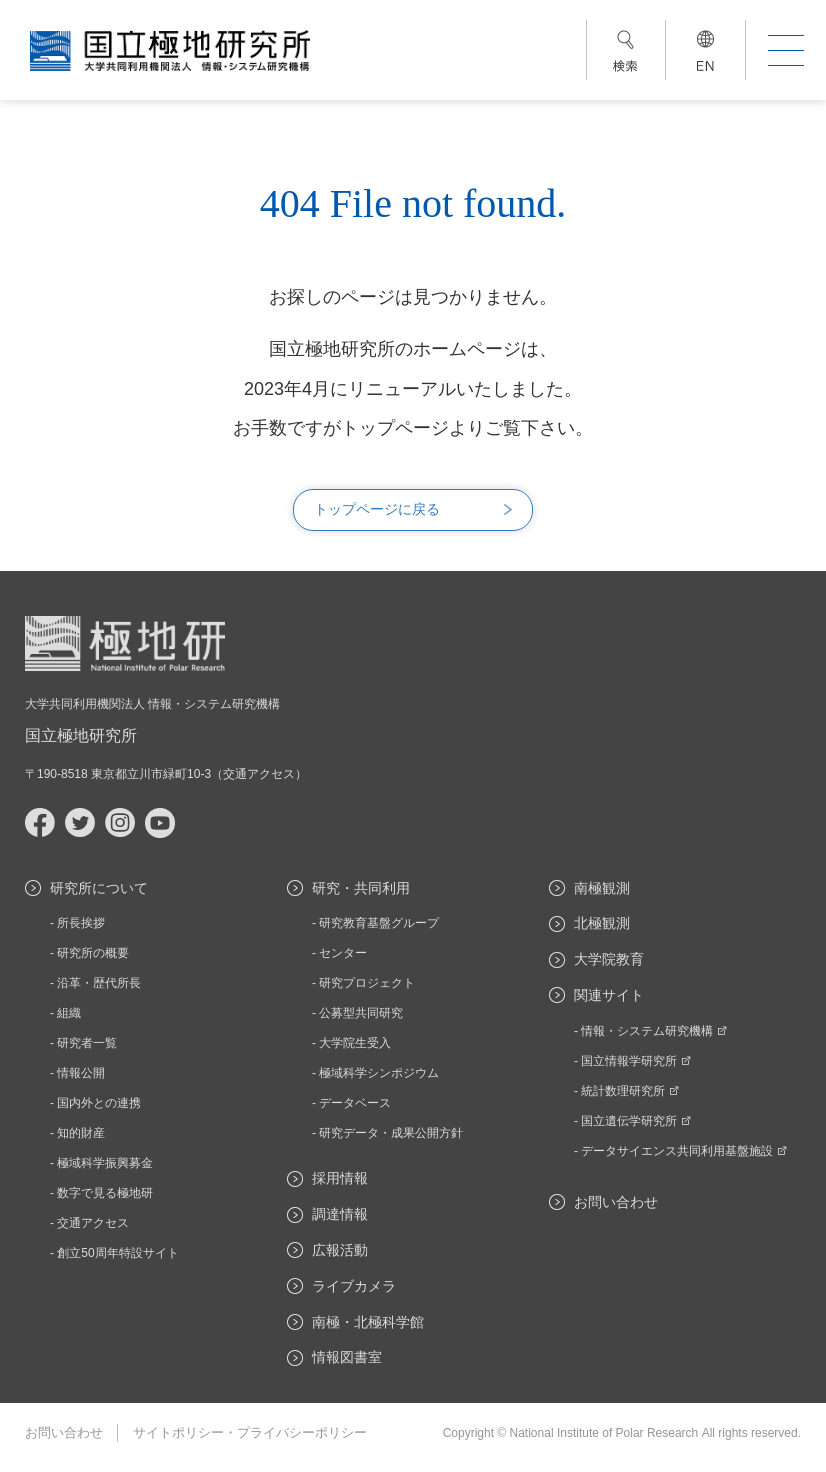 Image resolution: width=826 pixels, height=1472 pixels. What do you see at coordinates (379, 923) in the screenshot?
I see `研究教育基盤グループ` at bounding box center [379, 923].